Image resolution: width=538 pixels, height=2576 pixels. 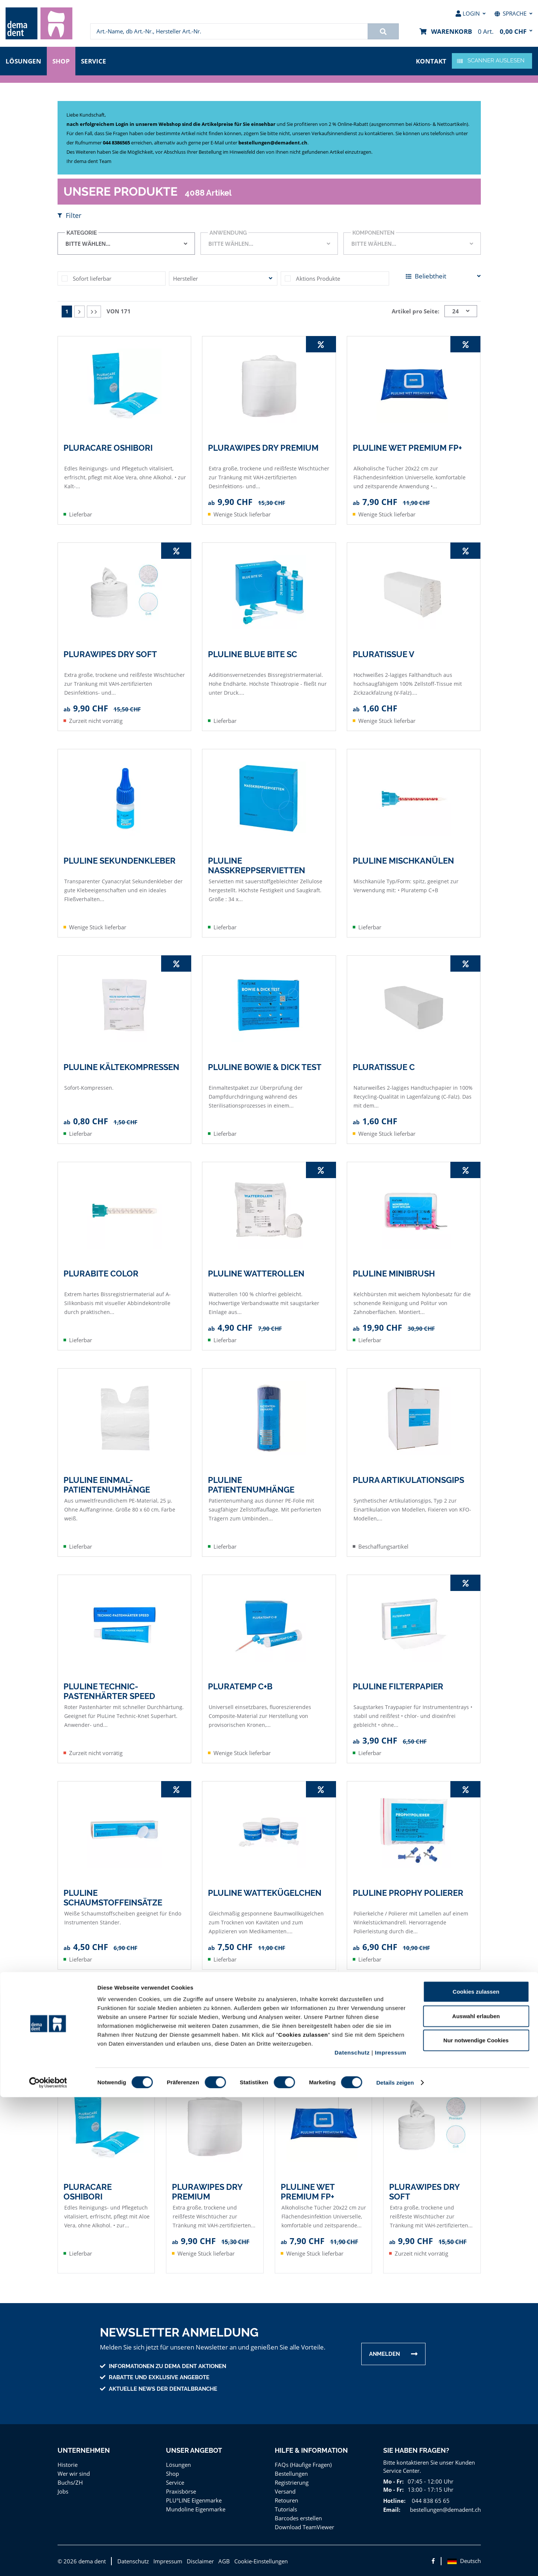 I want to click on [menuitem], so click(x=39, y=23).